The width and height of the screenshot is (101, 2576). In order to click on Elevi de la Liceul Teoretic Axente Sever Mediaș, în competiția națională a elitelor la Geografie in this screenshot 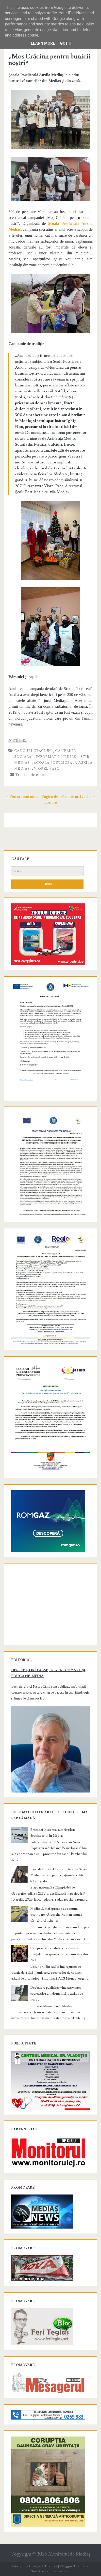, I will do `click(59, 1875)`.